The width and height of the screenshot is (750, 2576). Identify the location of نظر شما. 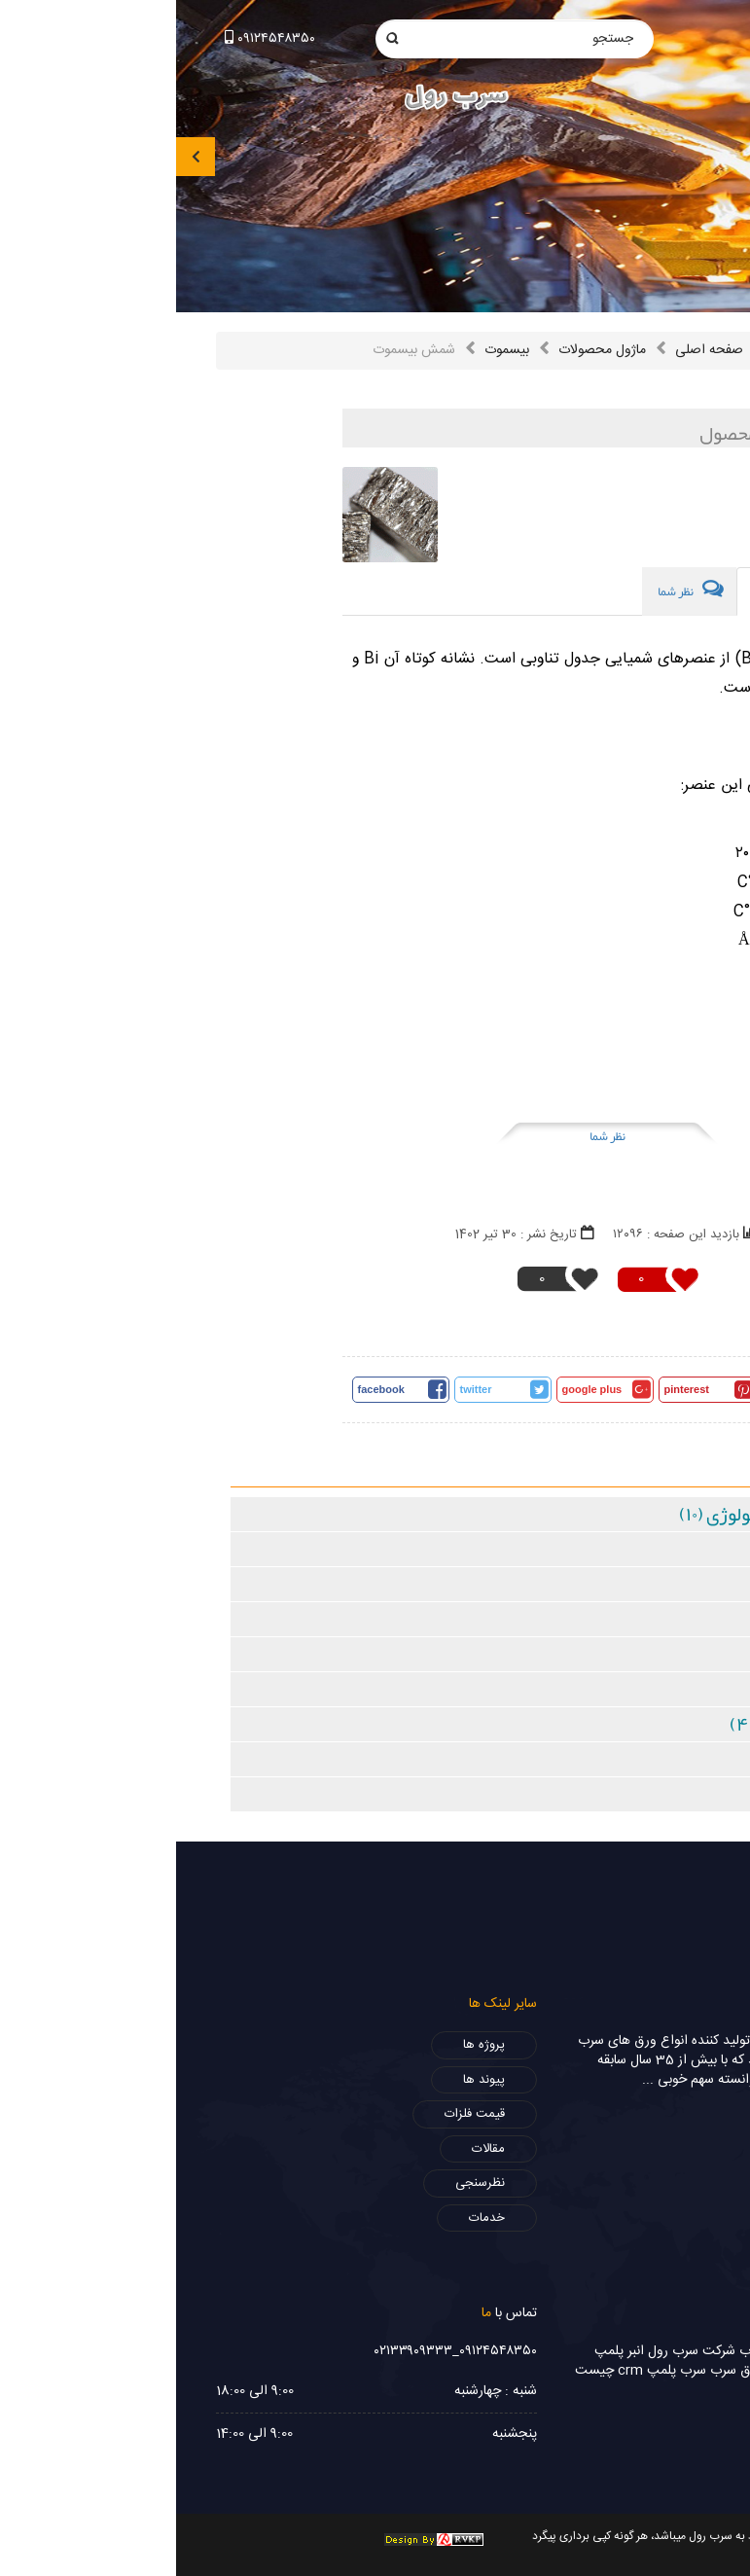
(431, 1136).